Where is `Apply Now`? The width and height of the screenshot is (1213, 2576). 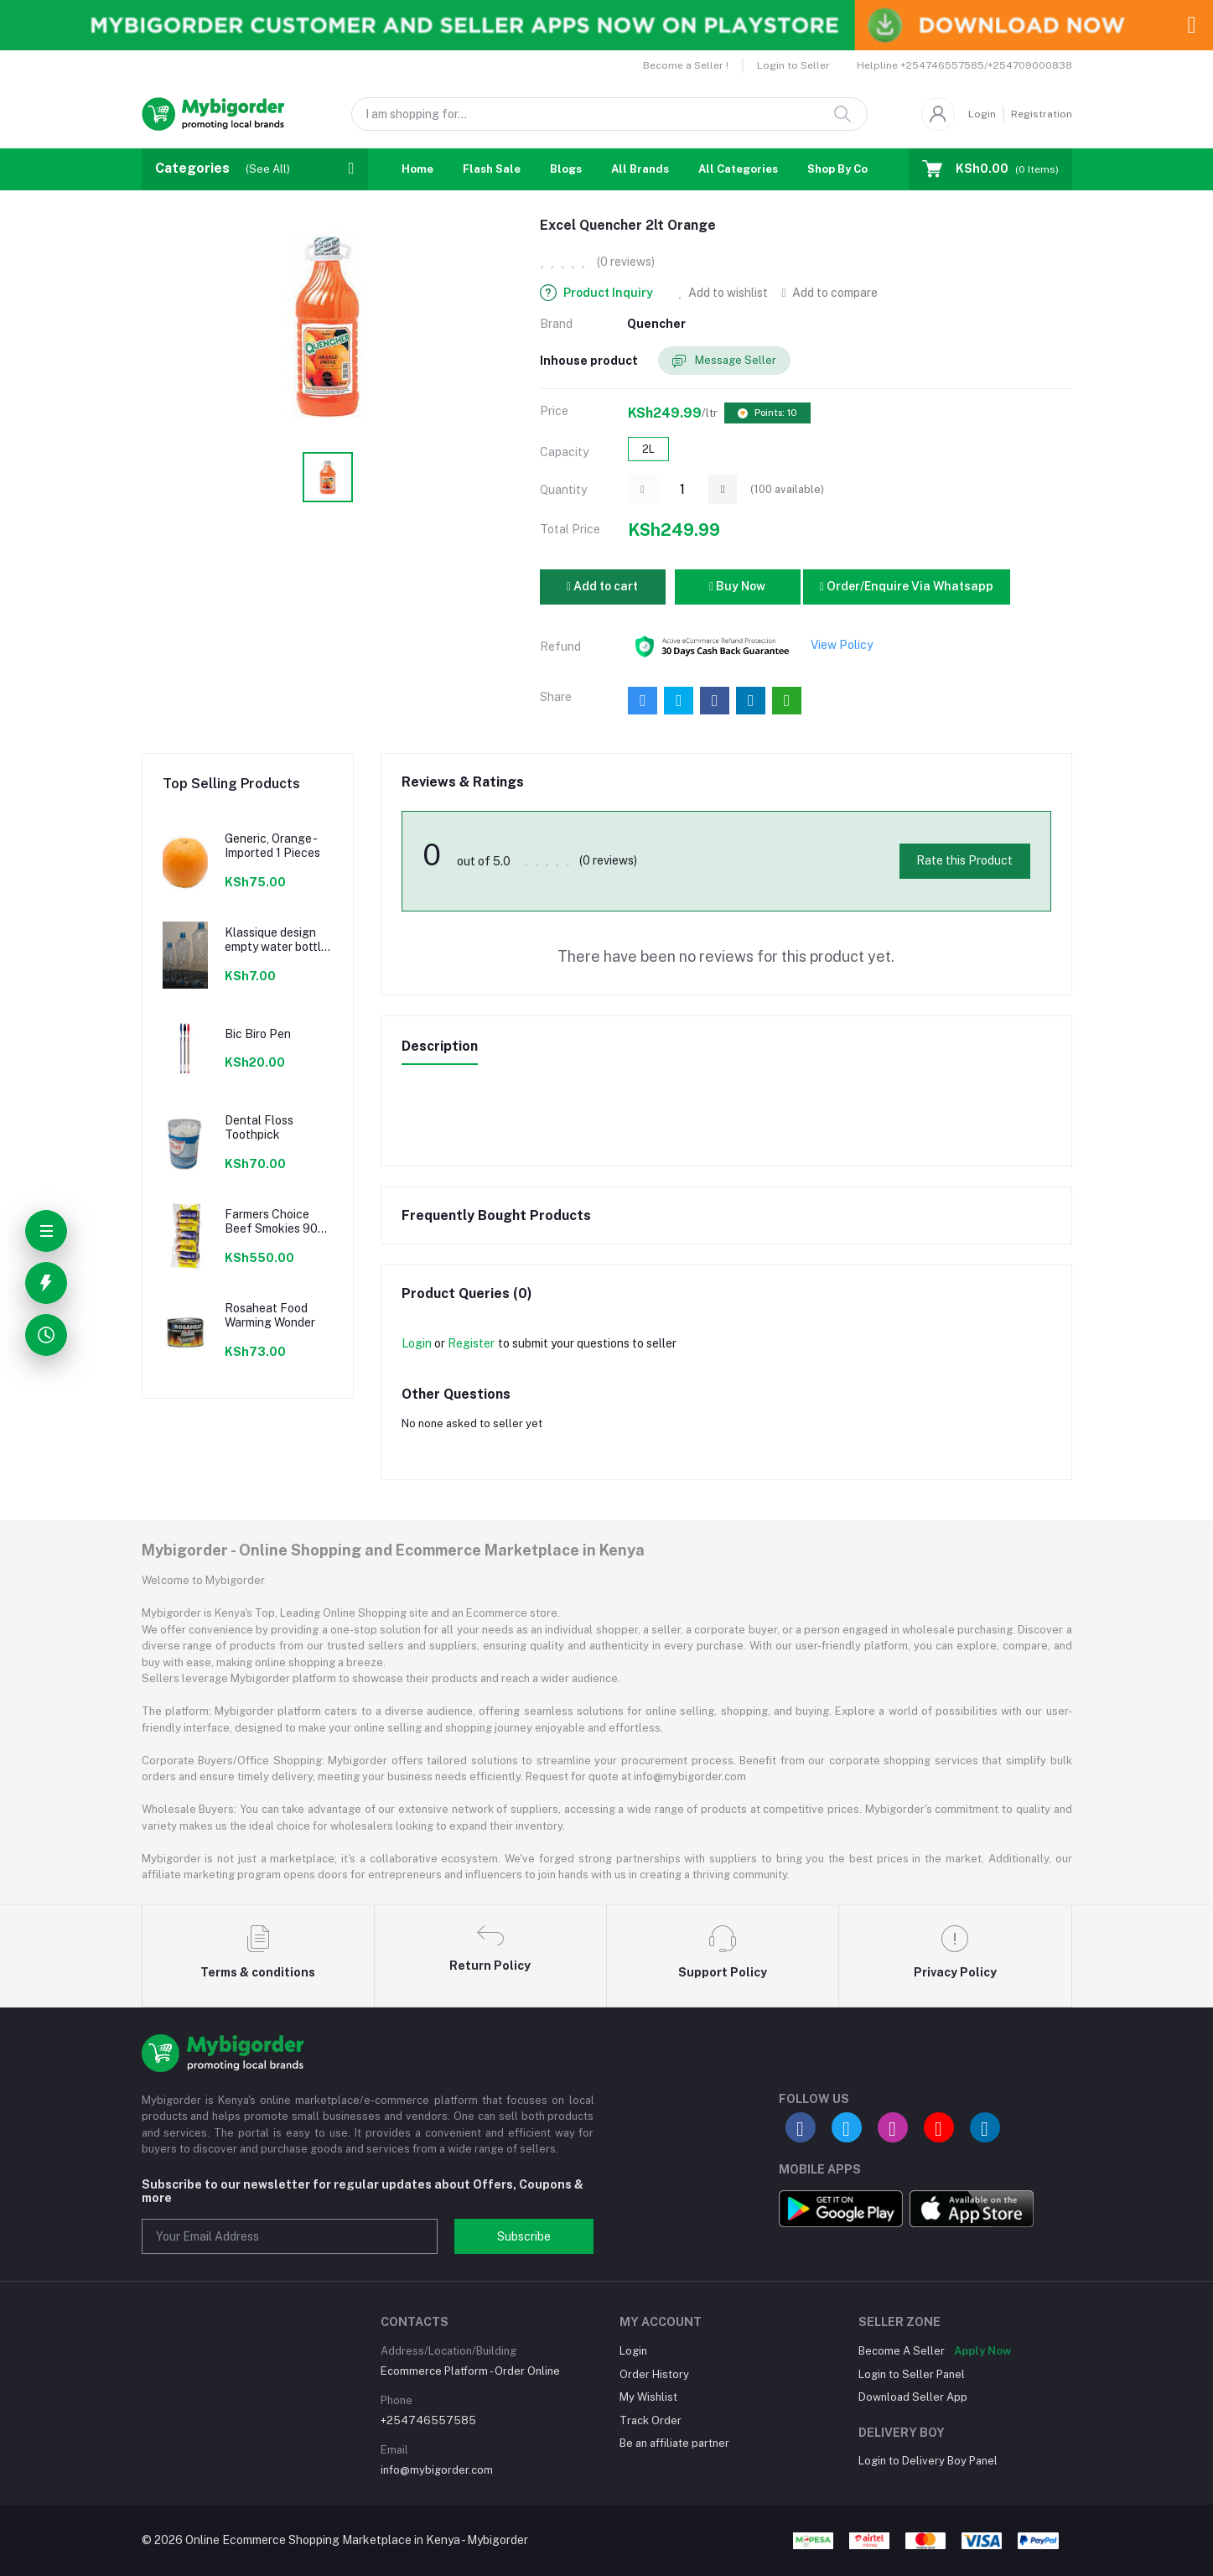 Apply Now is located at coordinates (982, 2351).